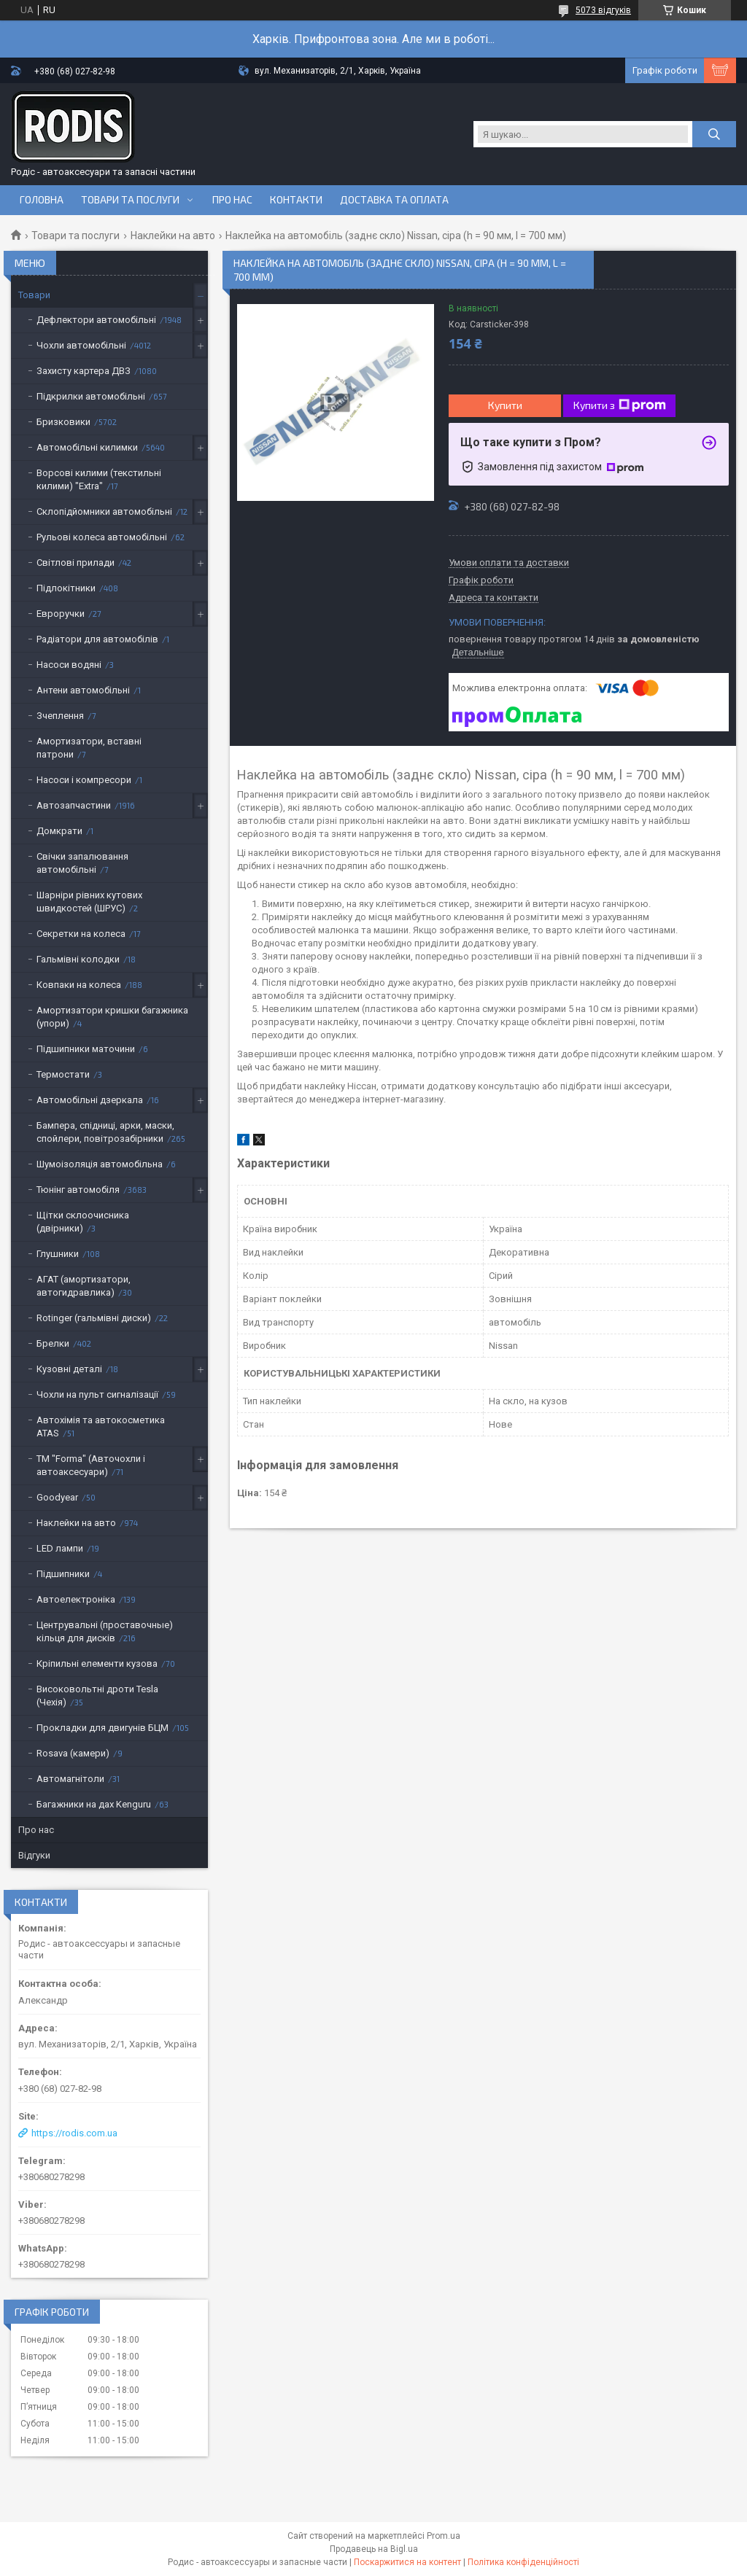 This screenshot has width=747, height=2576. What do you see at coordinates (80, 933) in the screenshot?
I see `Секретки на колеса` at bounding box center [80, 933].